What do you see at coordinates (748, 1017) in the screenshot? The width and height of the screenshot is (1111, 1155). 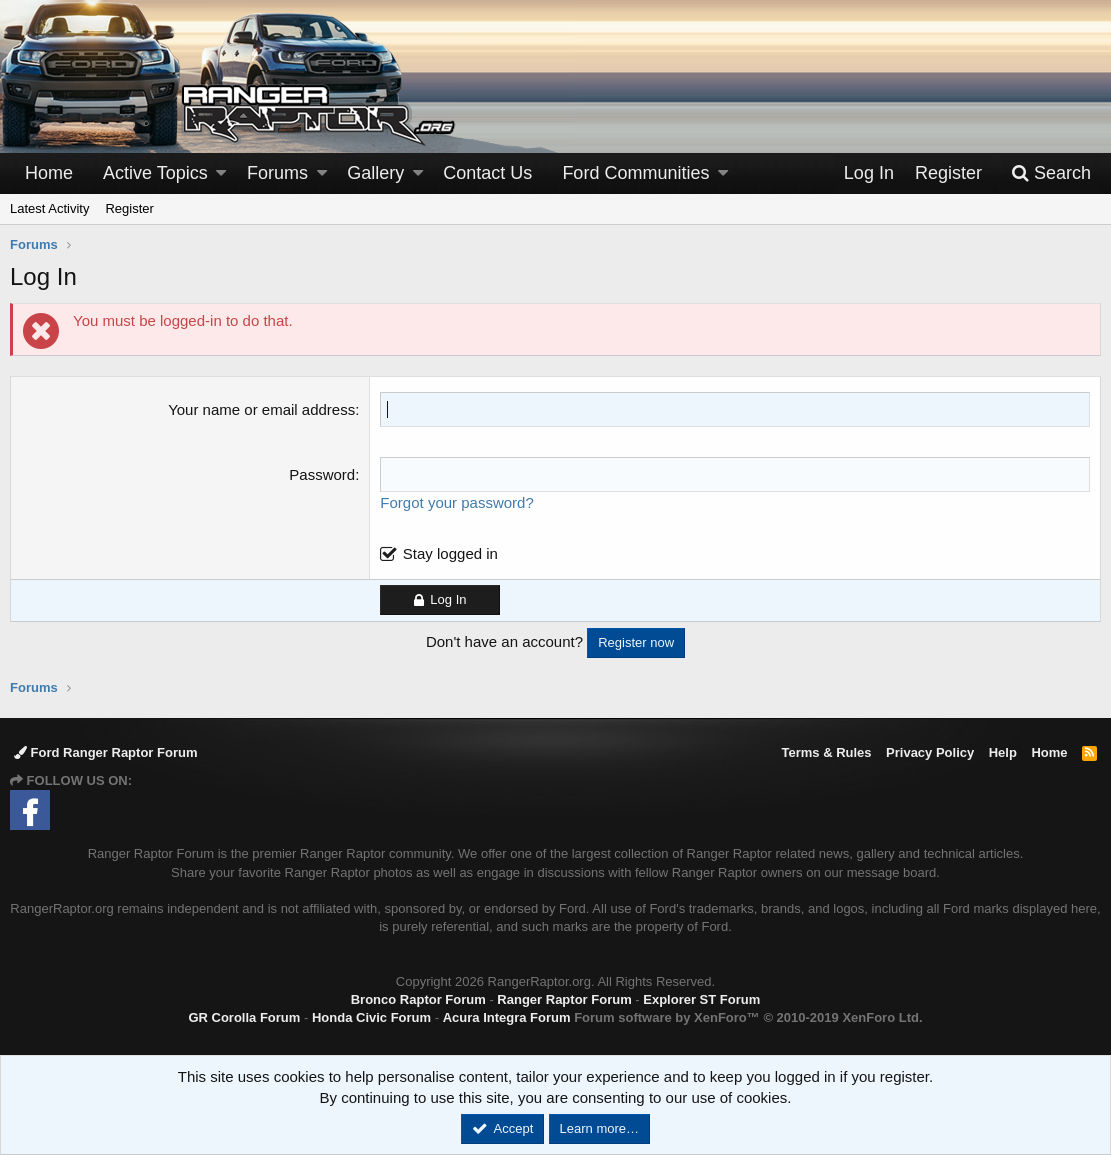 I see `Forum software by XenForo™` at bounding box center [748, 1017].